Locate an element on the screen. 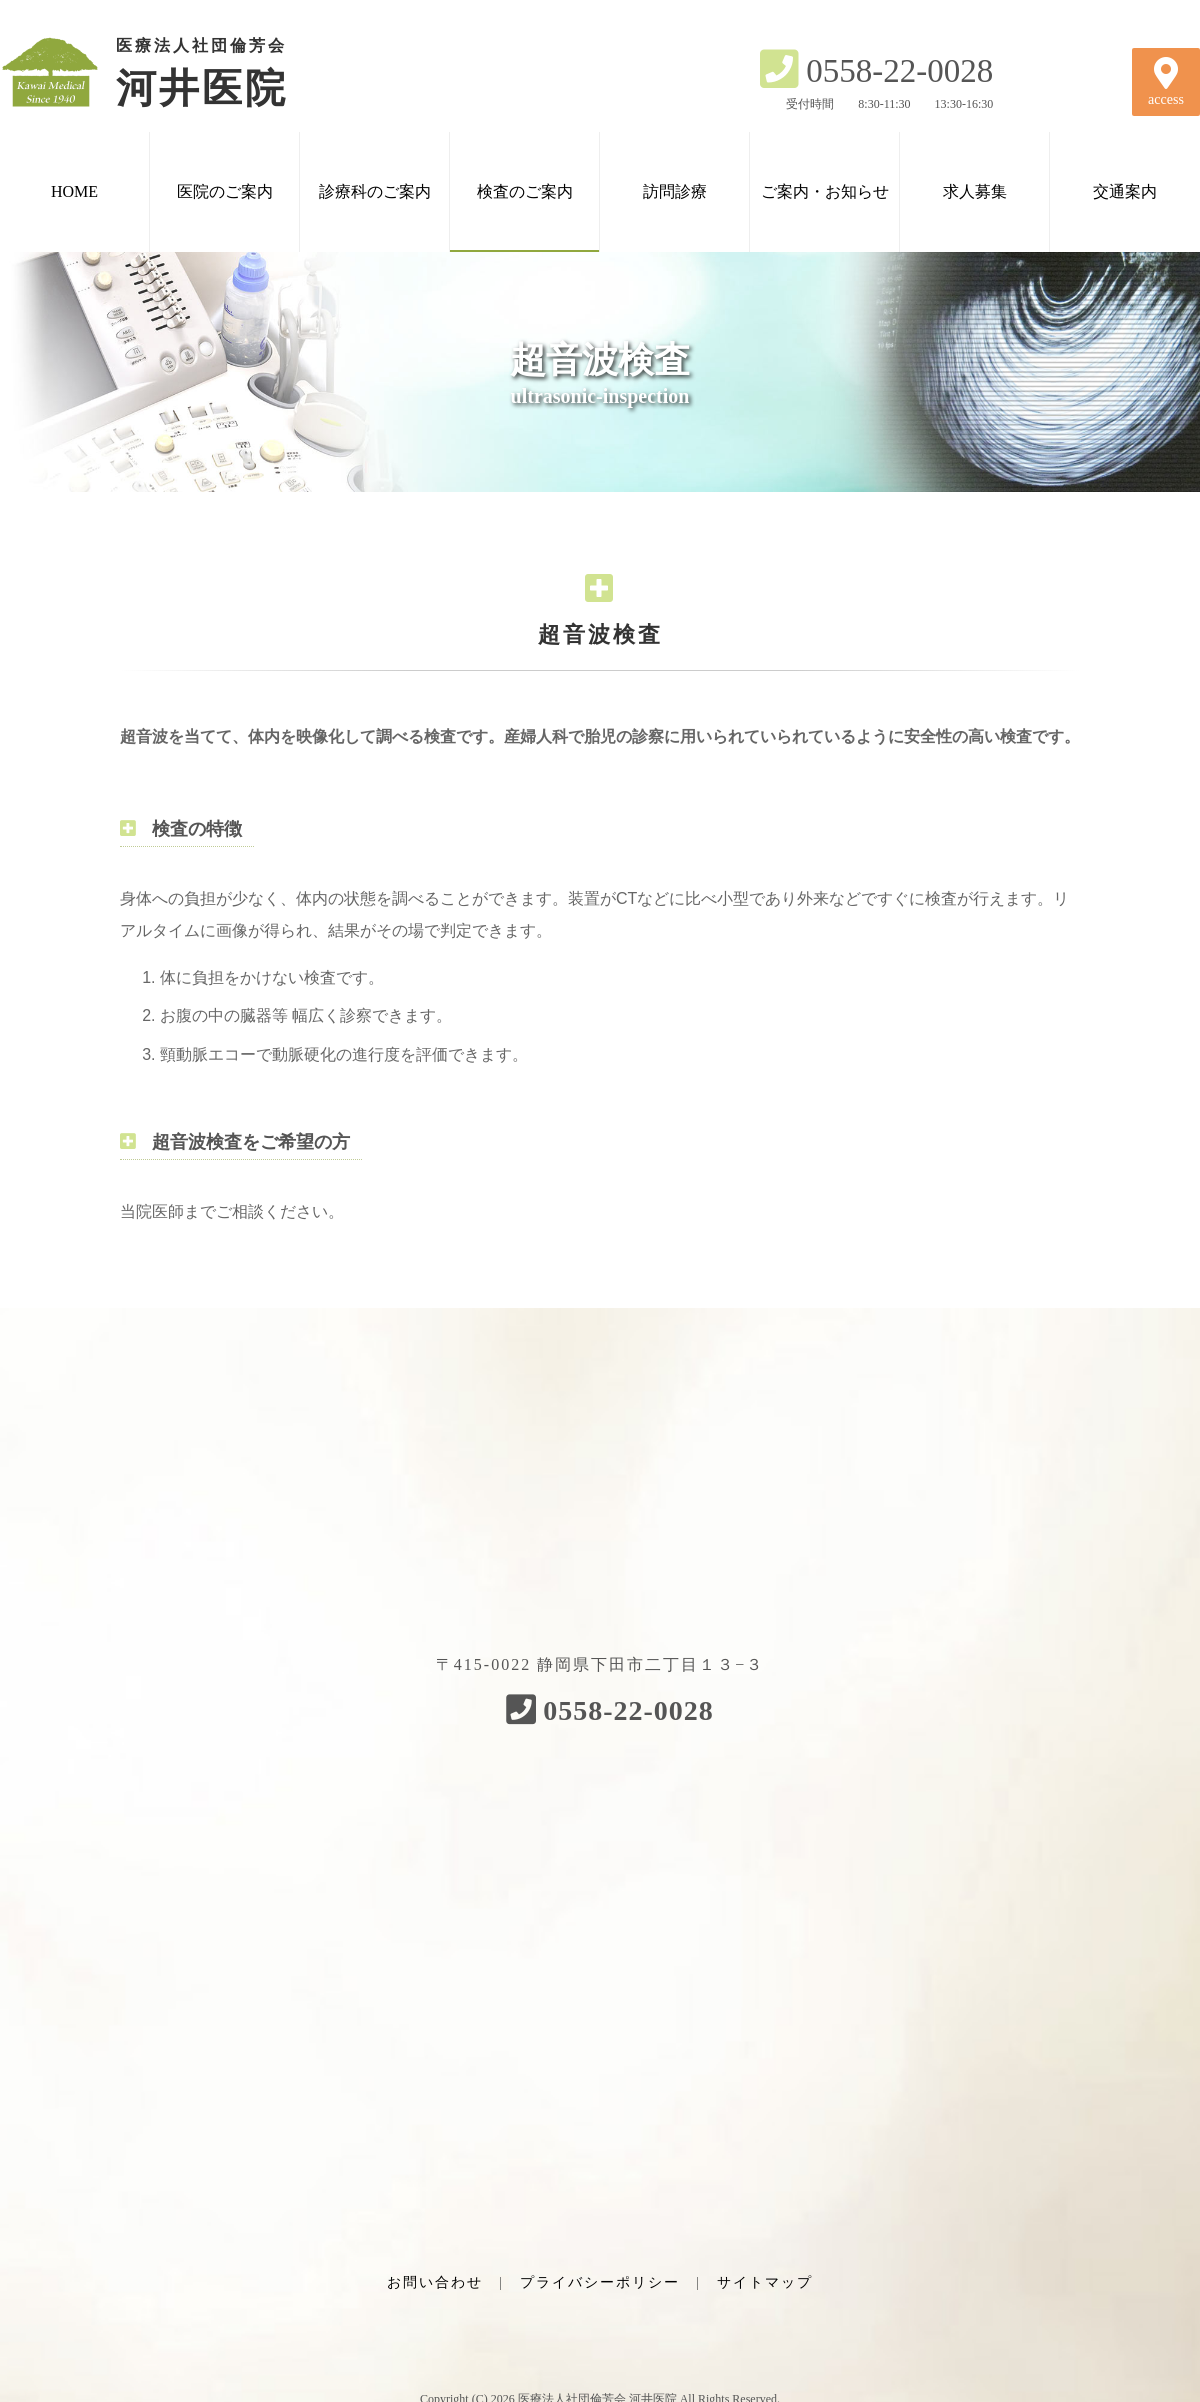  検査のご案内 is located at coordinates (525, 191).